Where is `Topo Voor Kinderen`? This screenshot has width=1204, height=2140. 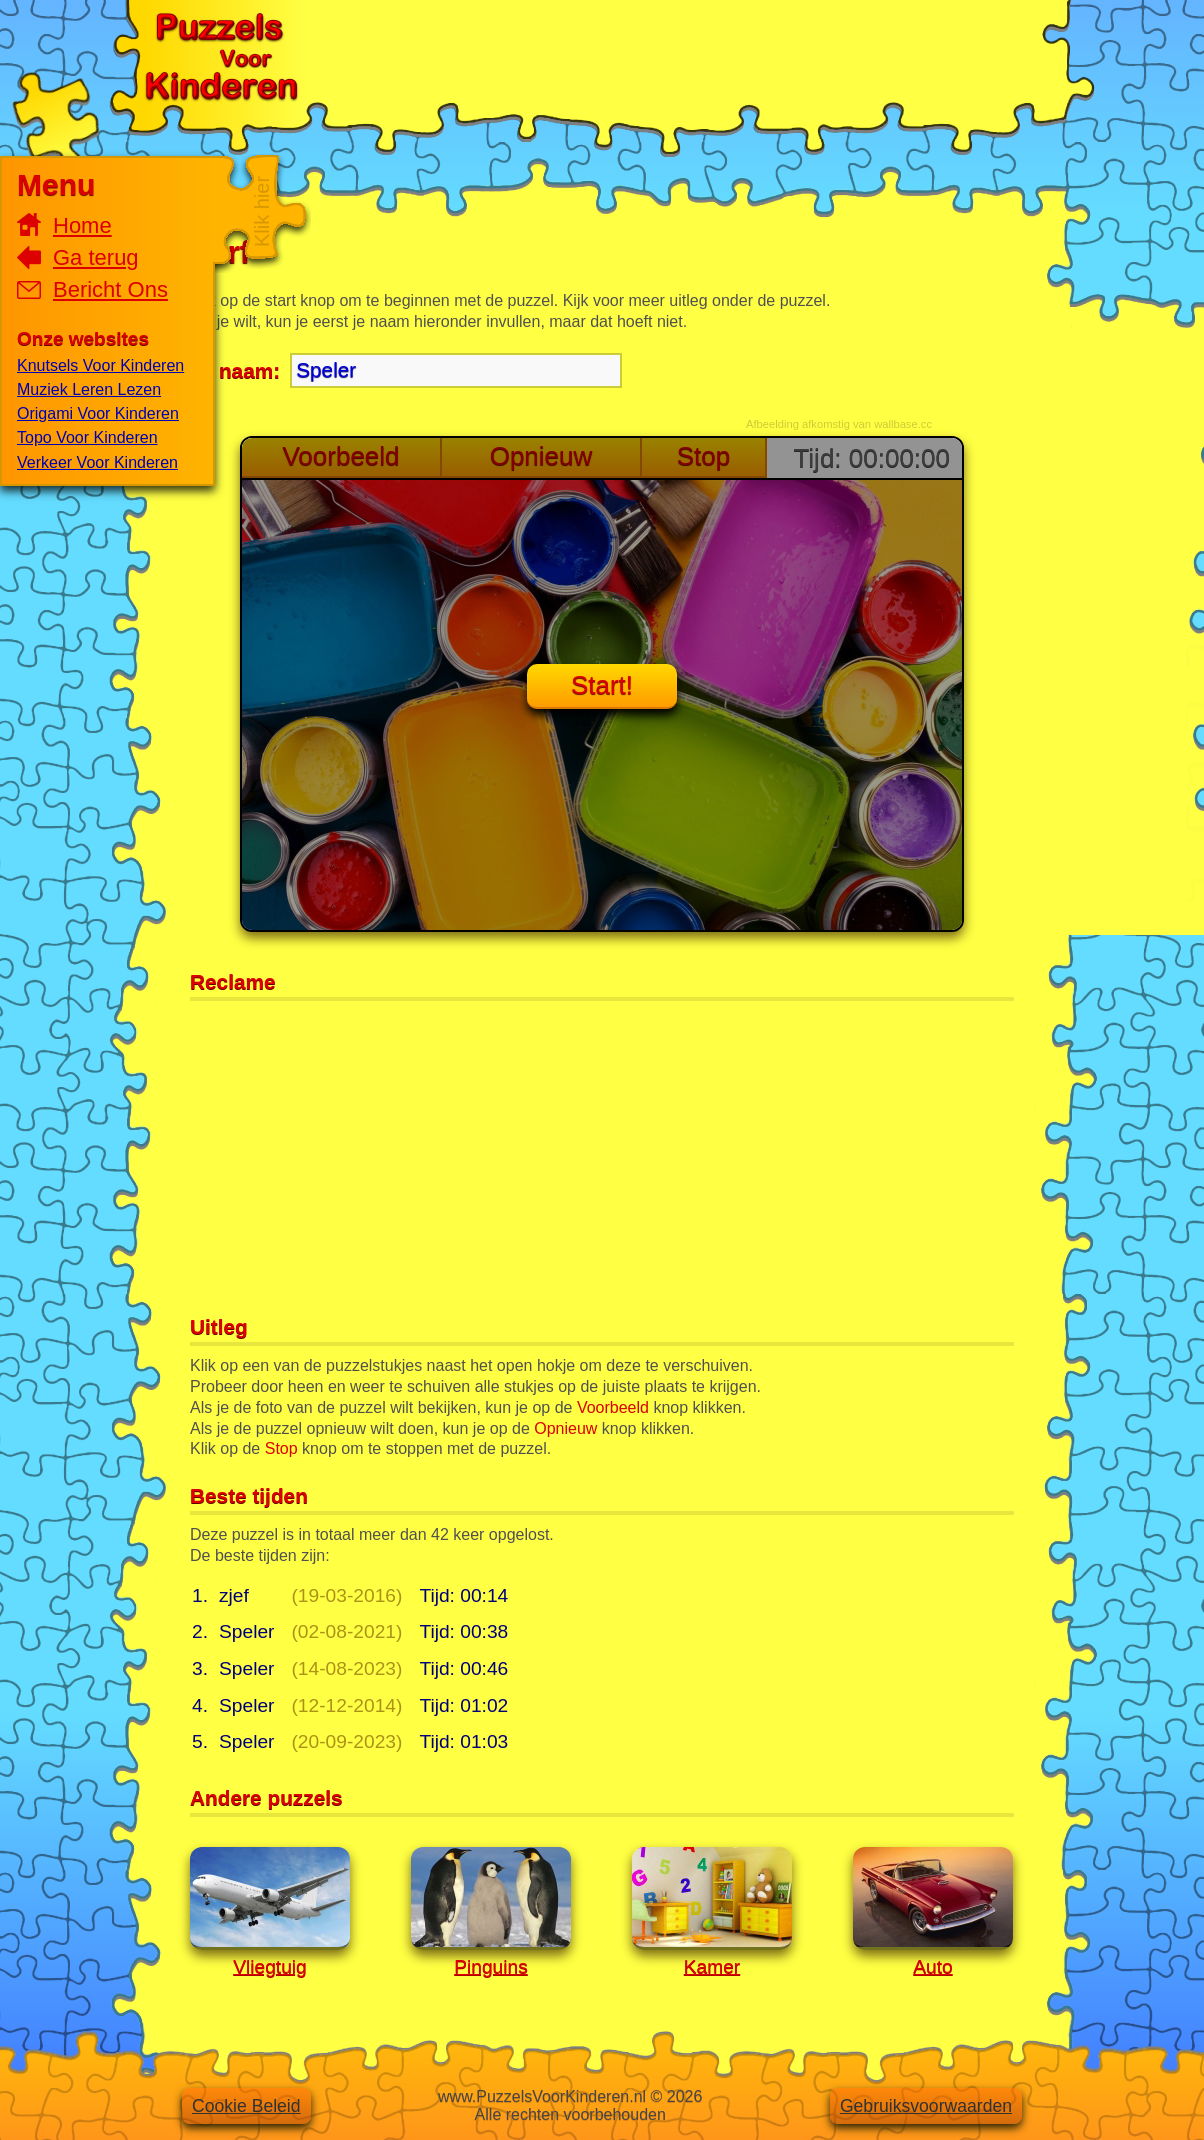 Topo Voor Kinderen is located at coordinates (87, 437).